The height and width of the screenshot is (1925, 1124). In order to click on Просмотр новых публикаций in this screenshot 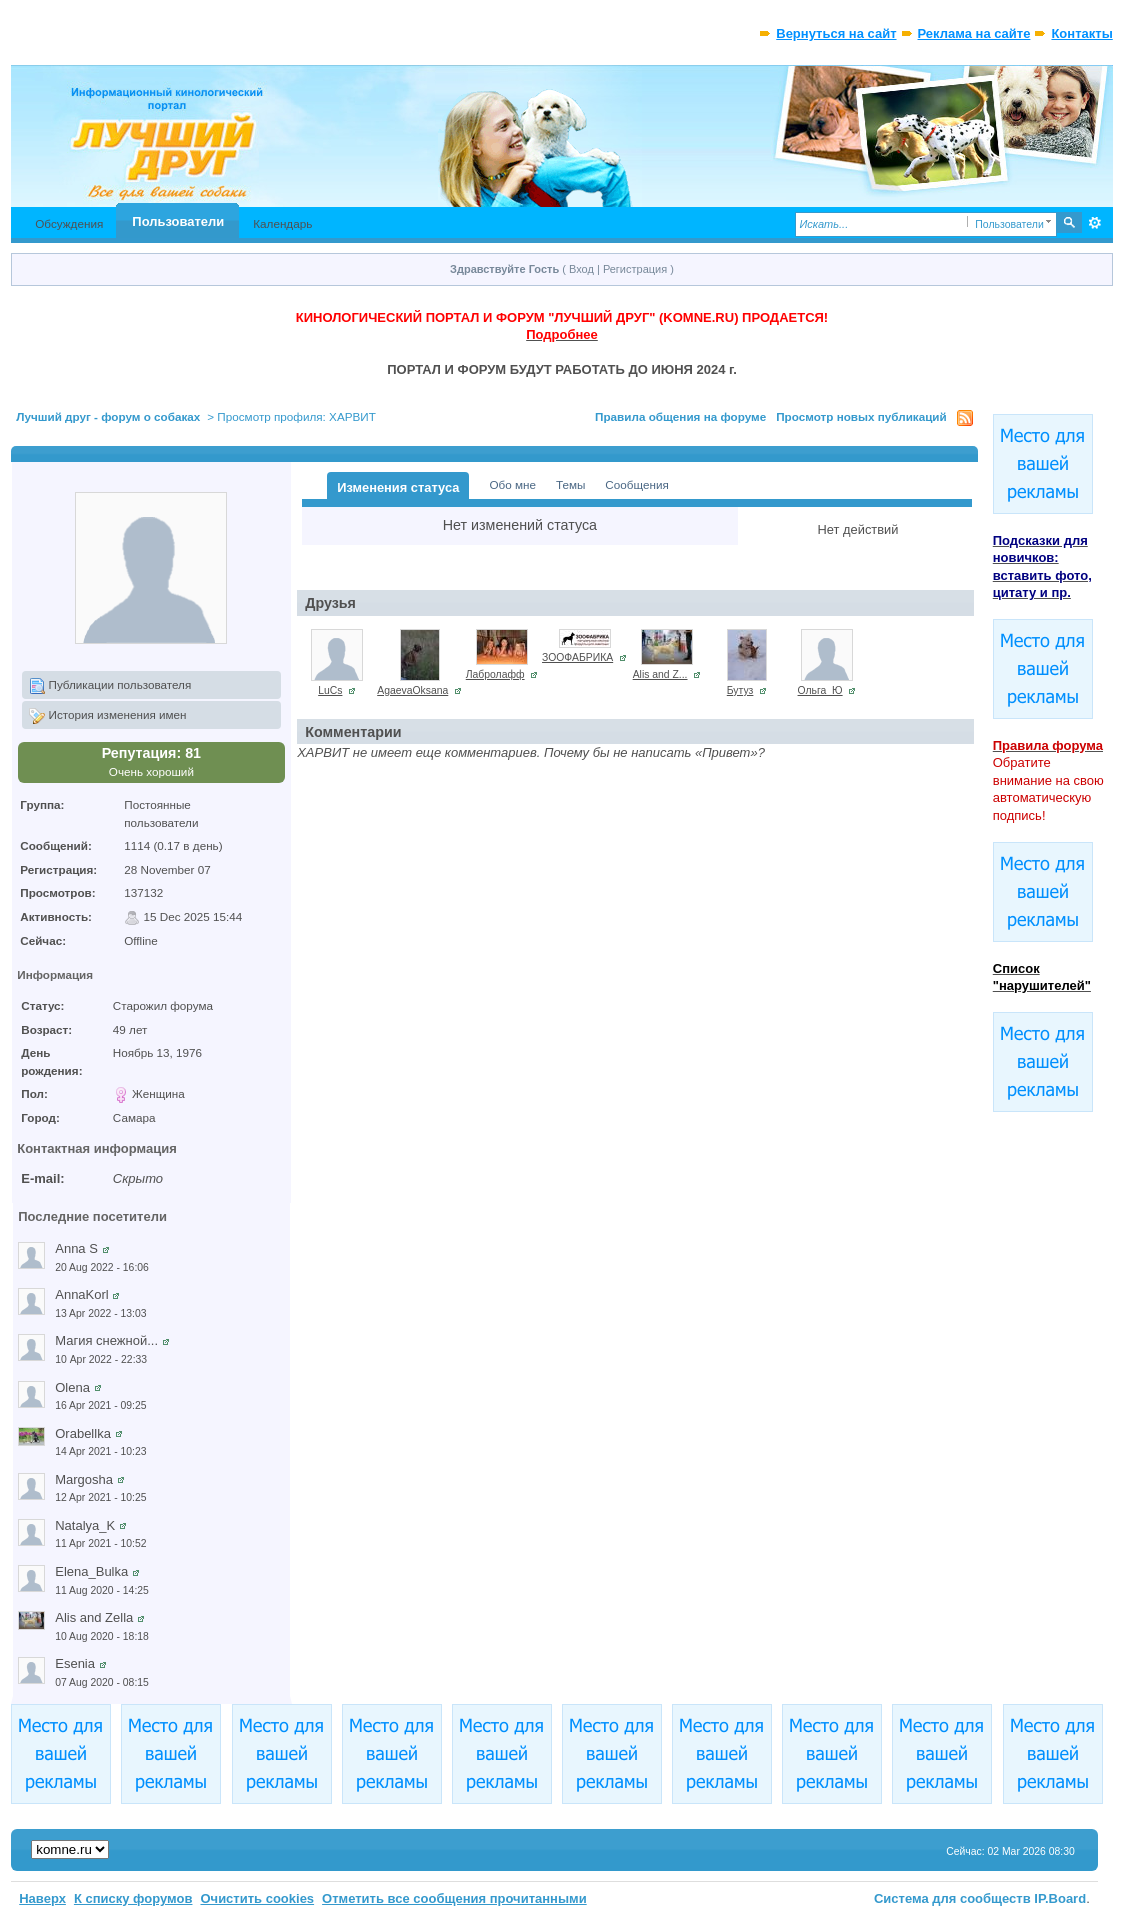, I will do `click(861, 416)`.